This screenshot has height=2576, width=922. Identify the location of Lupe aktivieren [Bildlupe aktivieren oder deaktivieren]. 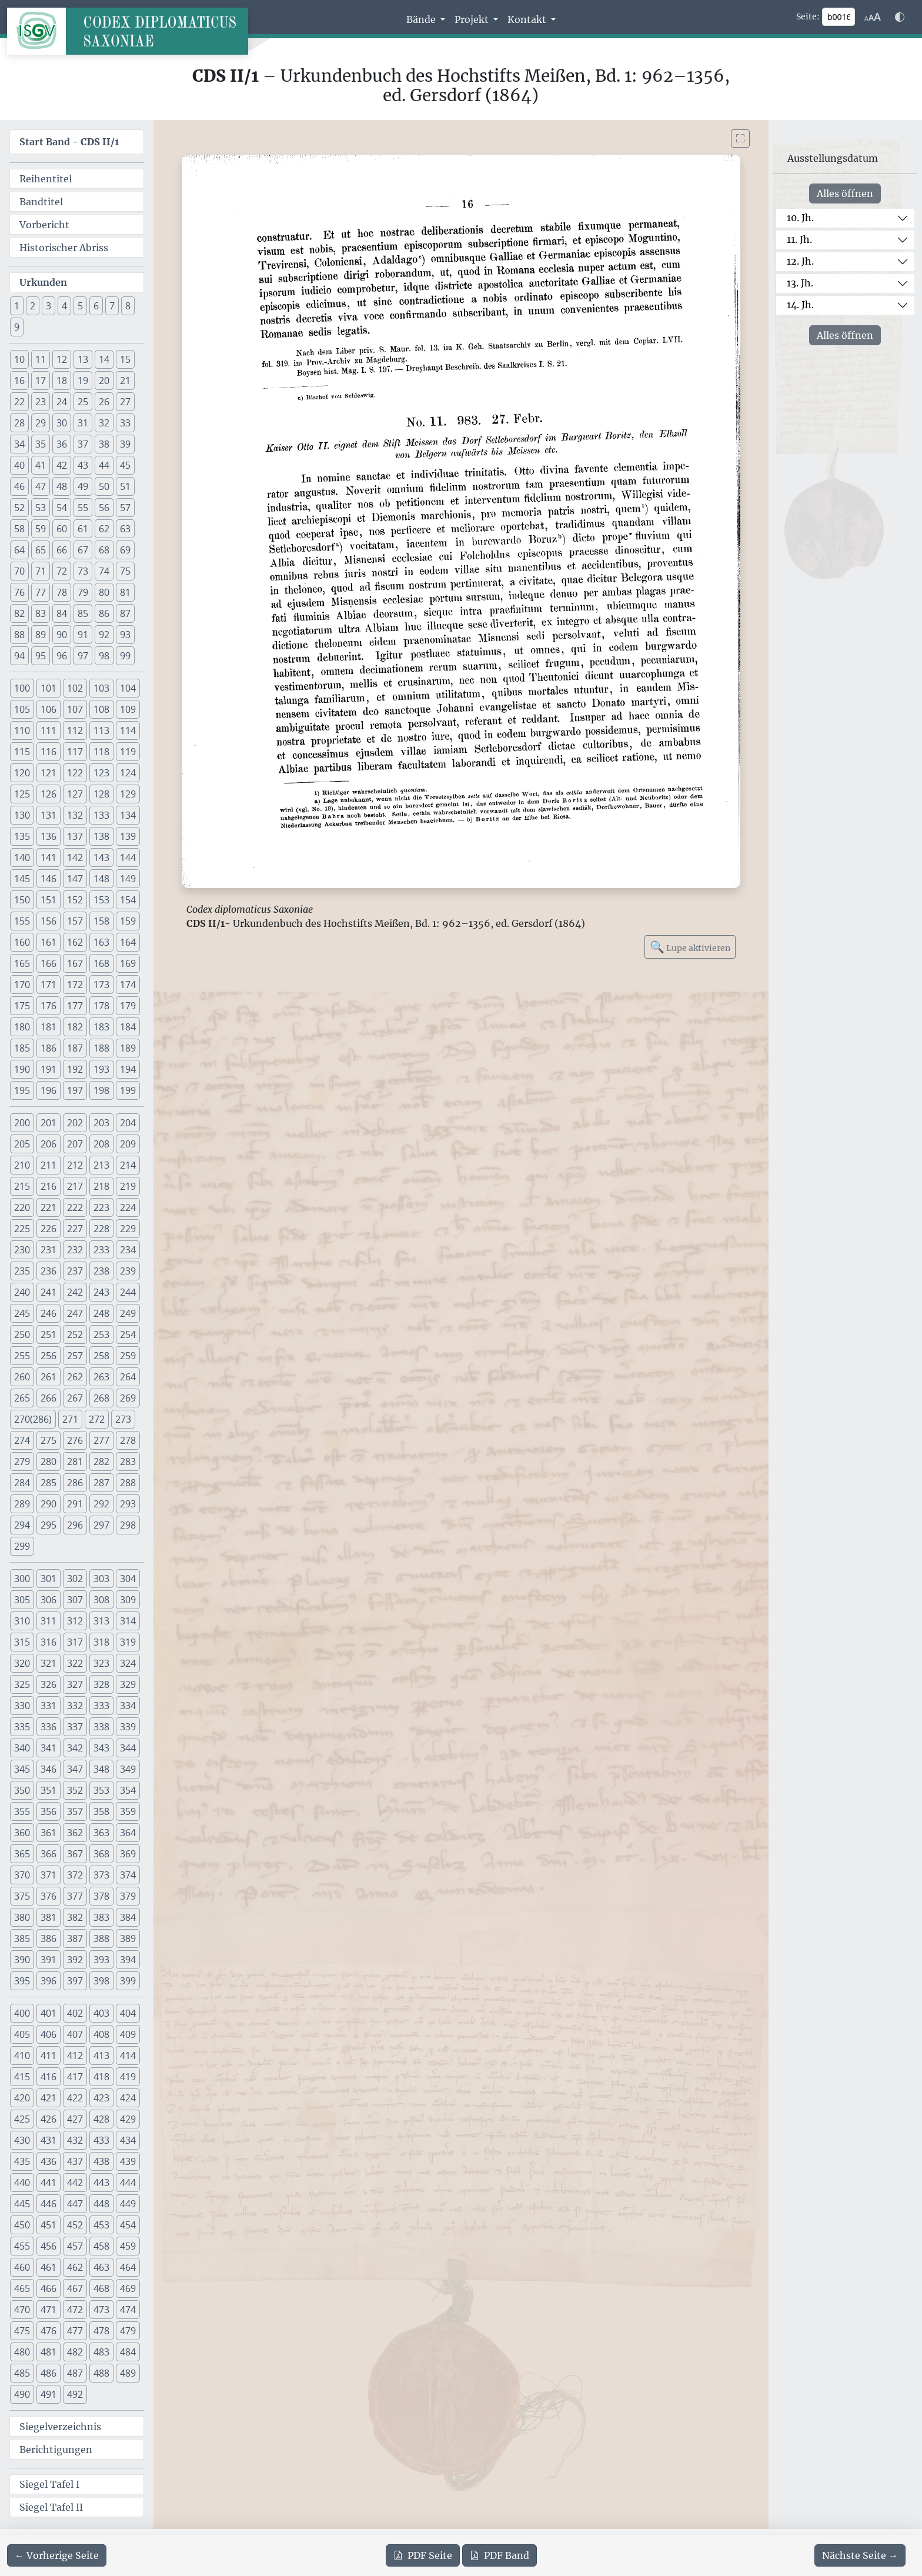
(690, 946).